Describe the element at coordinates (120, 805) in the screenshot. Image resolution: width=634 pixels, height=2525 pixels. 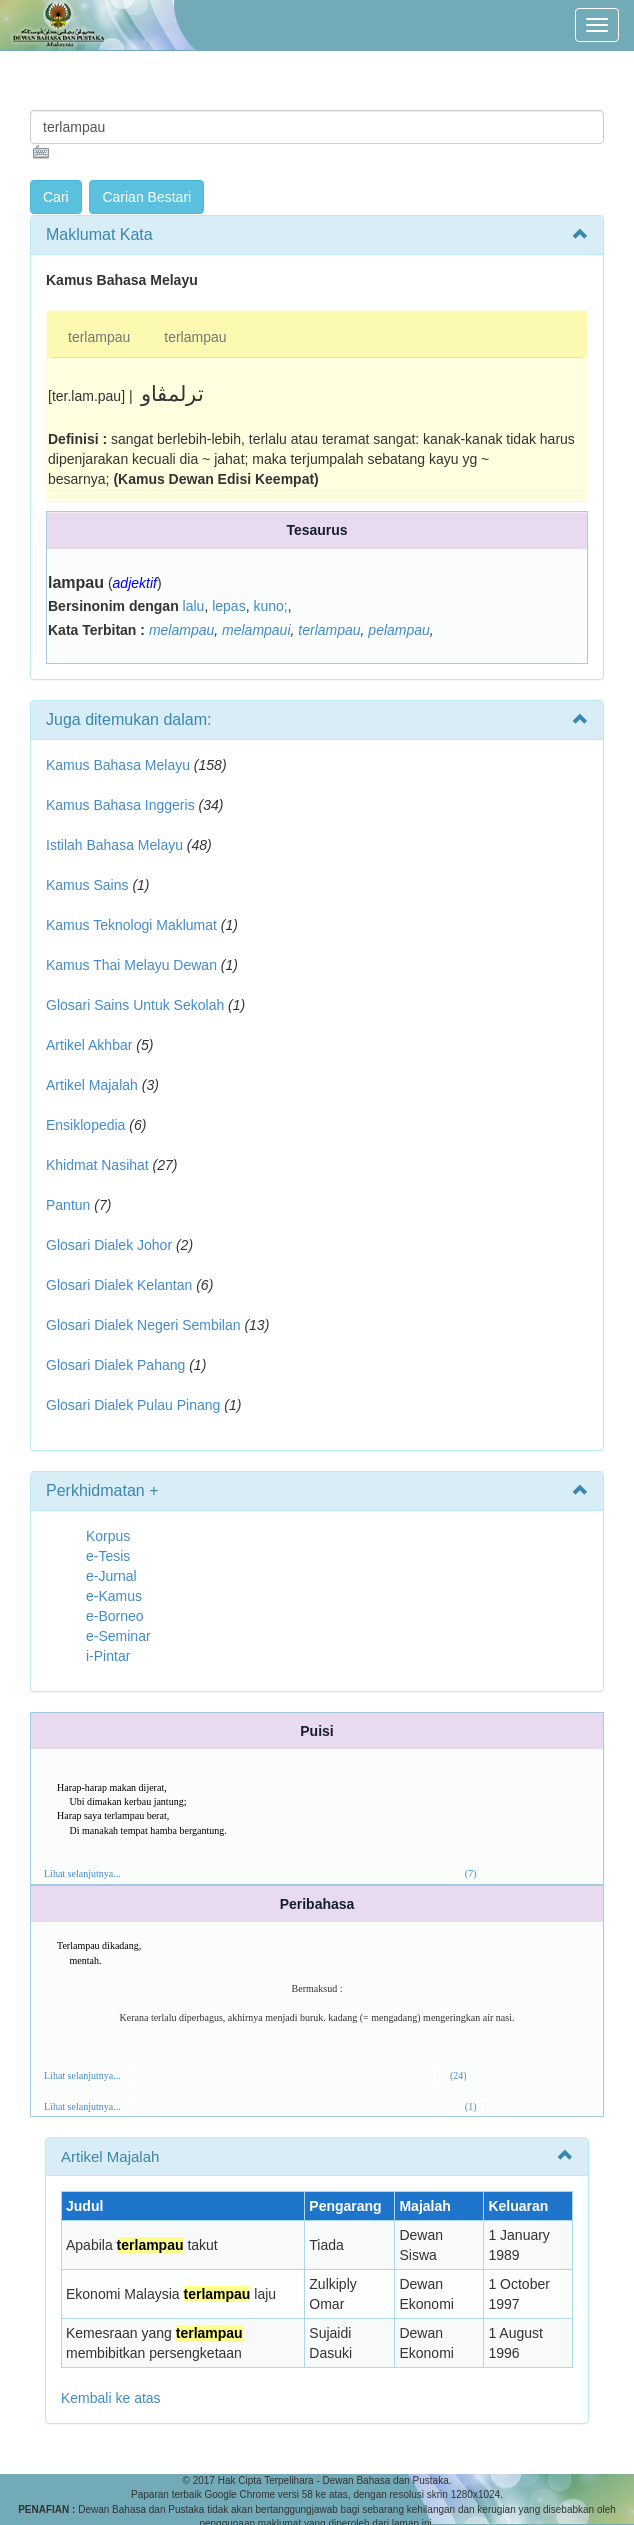
I see `Kamus Bahasa Inggeris` at that location.